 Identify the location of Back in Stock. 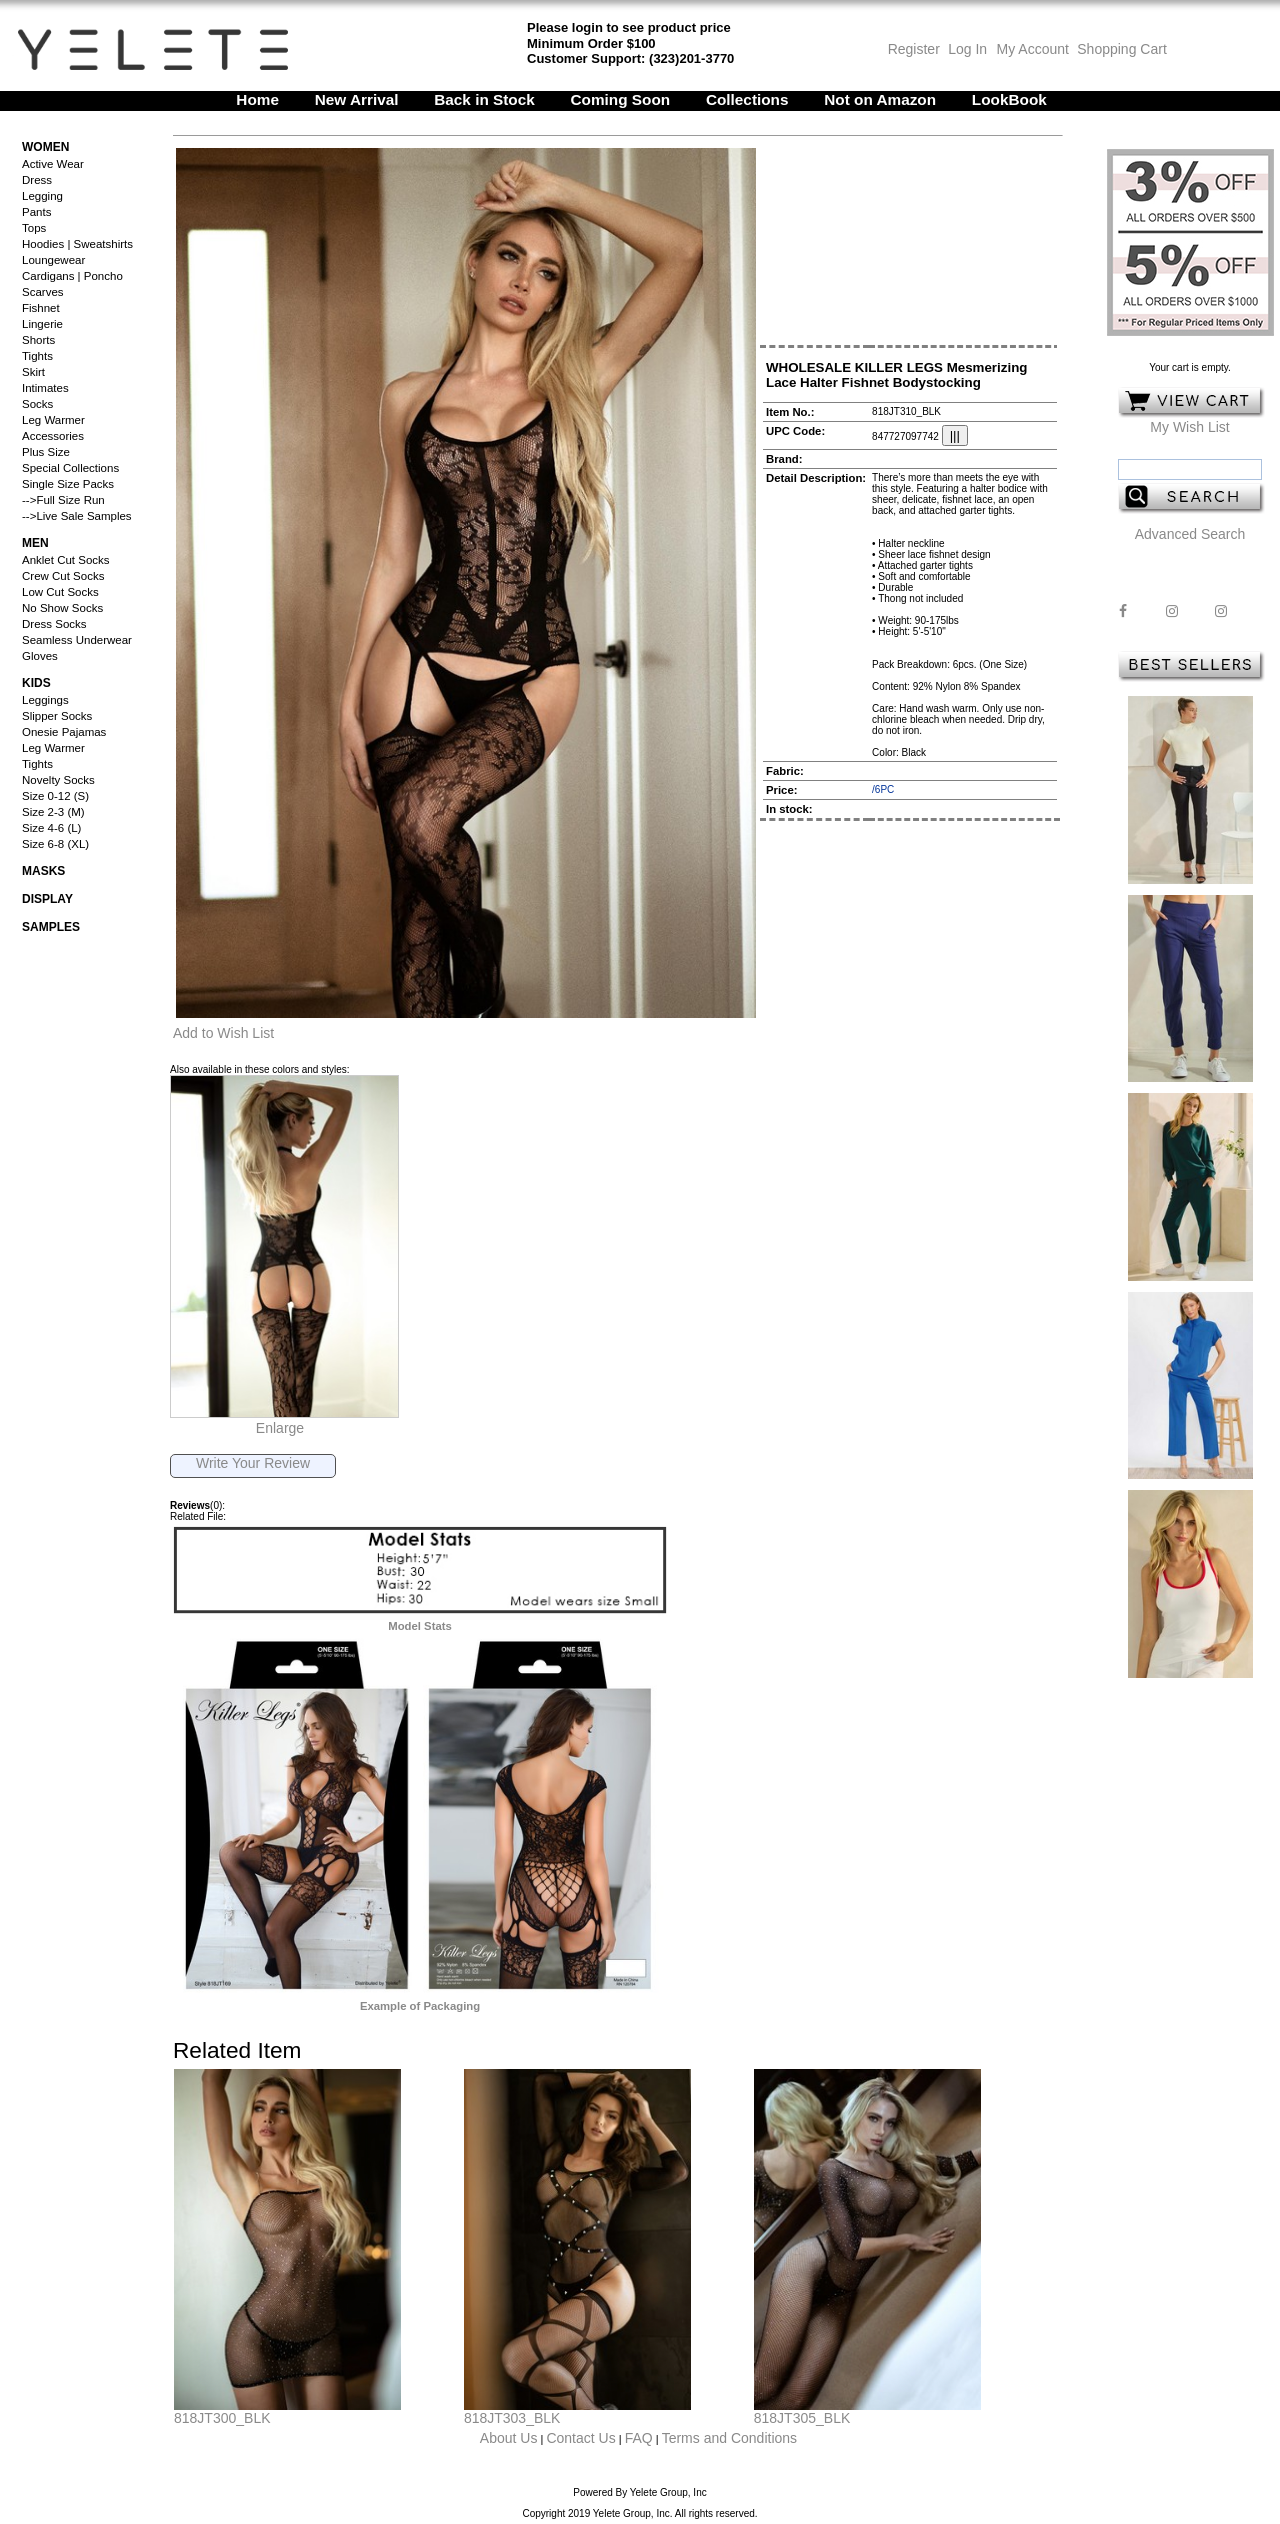
(484, 99).